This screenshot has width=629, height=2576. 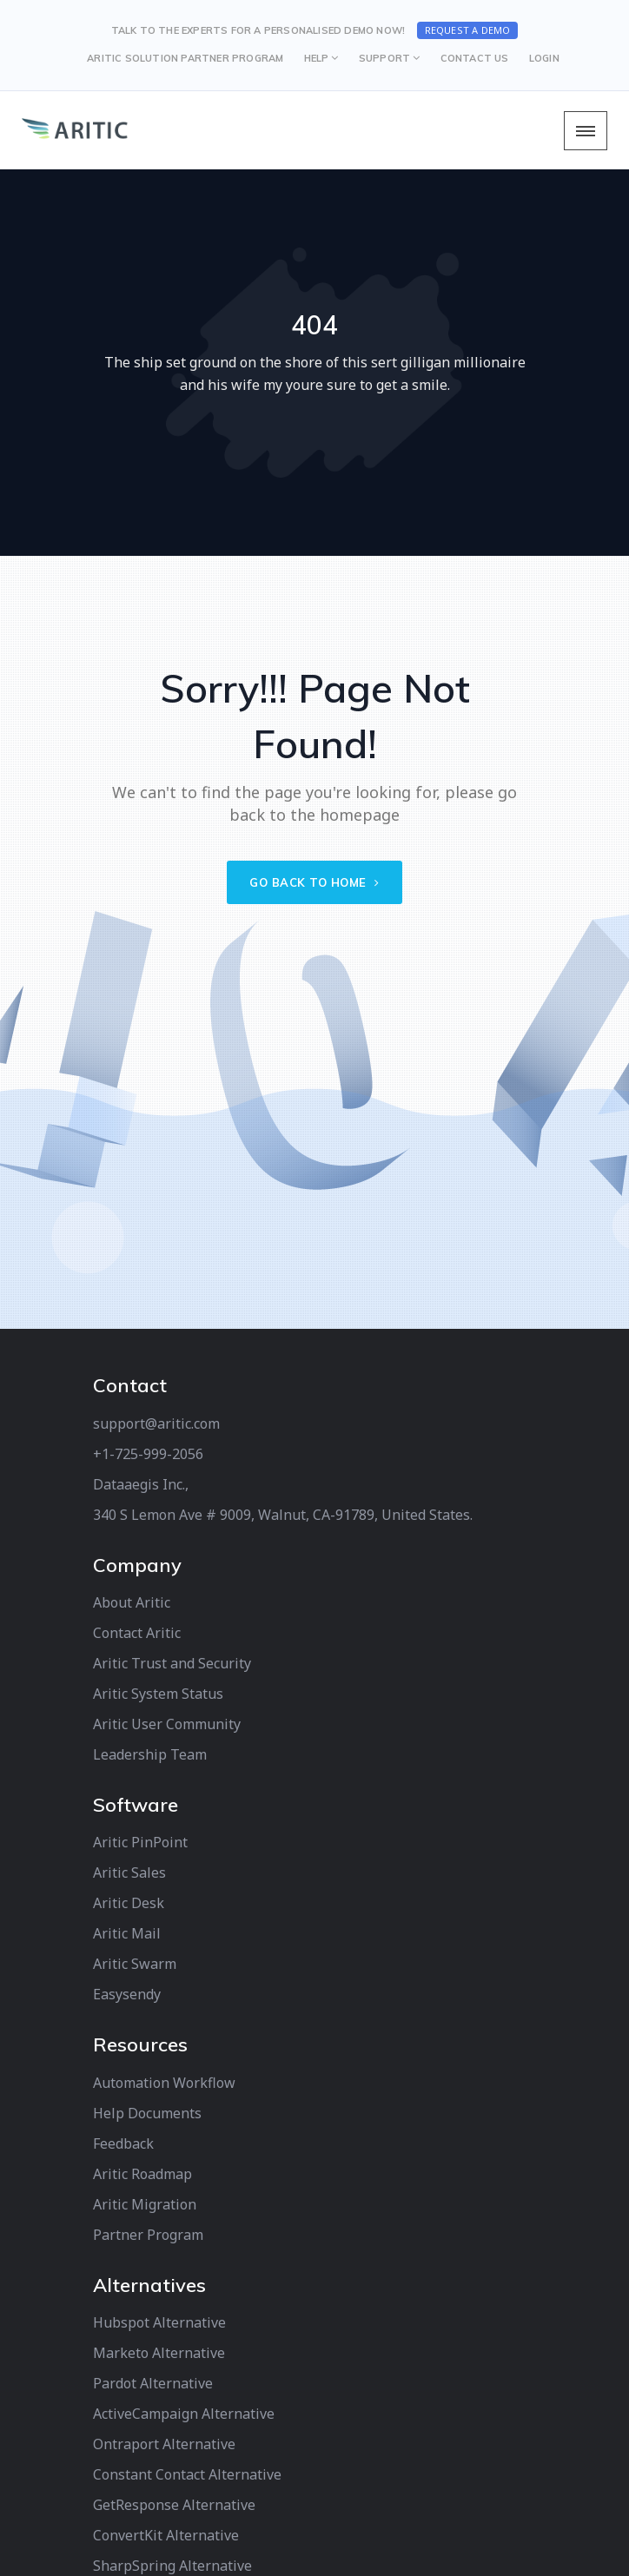 What do you see at coordinates (156, 1423) in the screenshot?
I see `support@aritic.com` at bounding box center [156, 1423].